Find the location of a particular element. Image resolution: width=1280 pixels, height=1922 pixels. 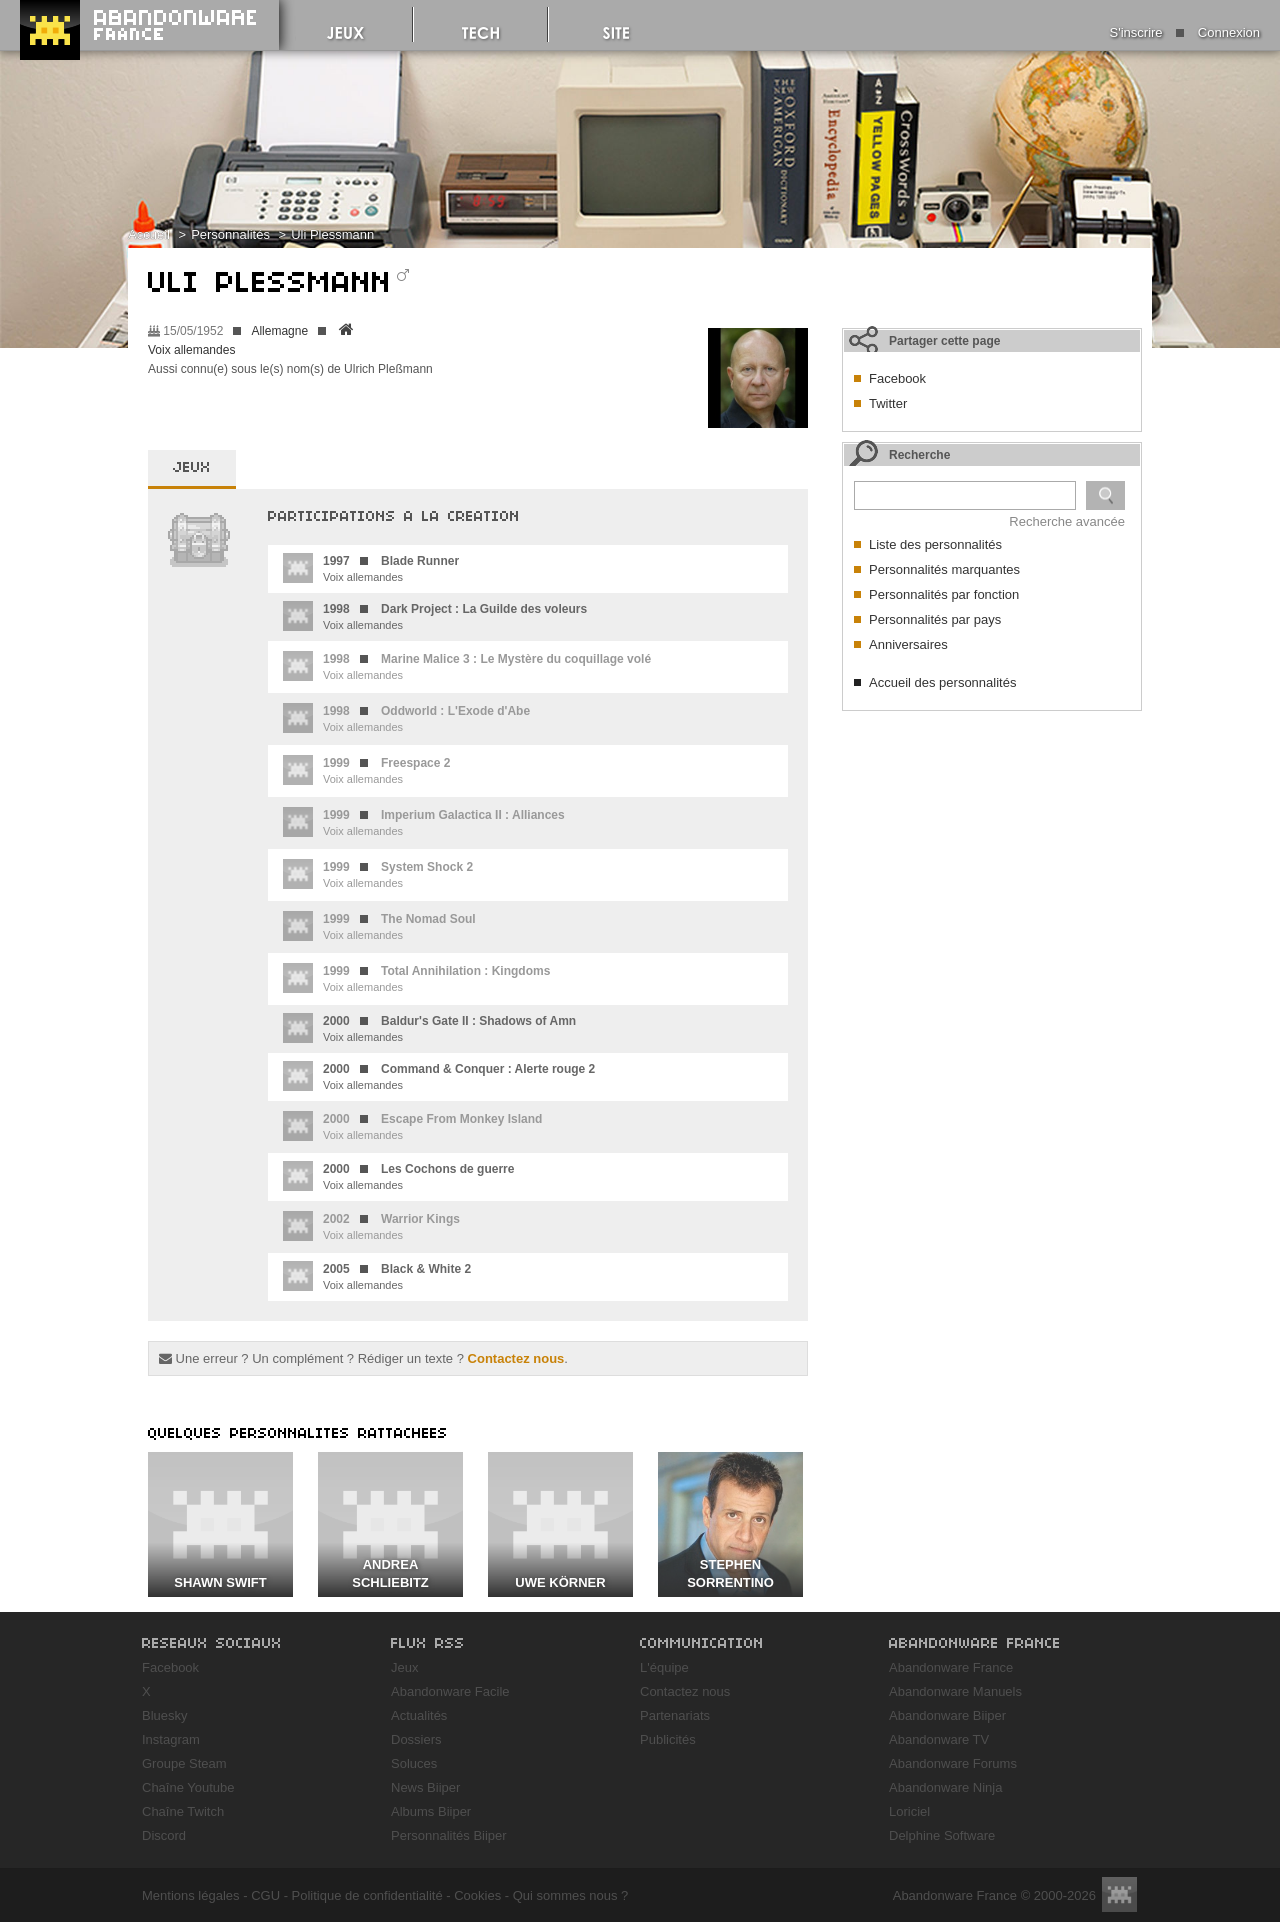

Anniversaires is located at coordinates (908, 644).